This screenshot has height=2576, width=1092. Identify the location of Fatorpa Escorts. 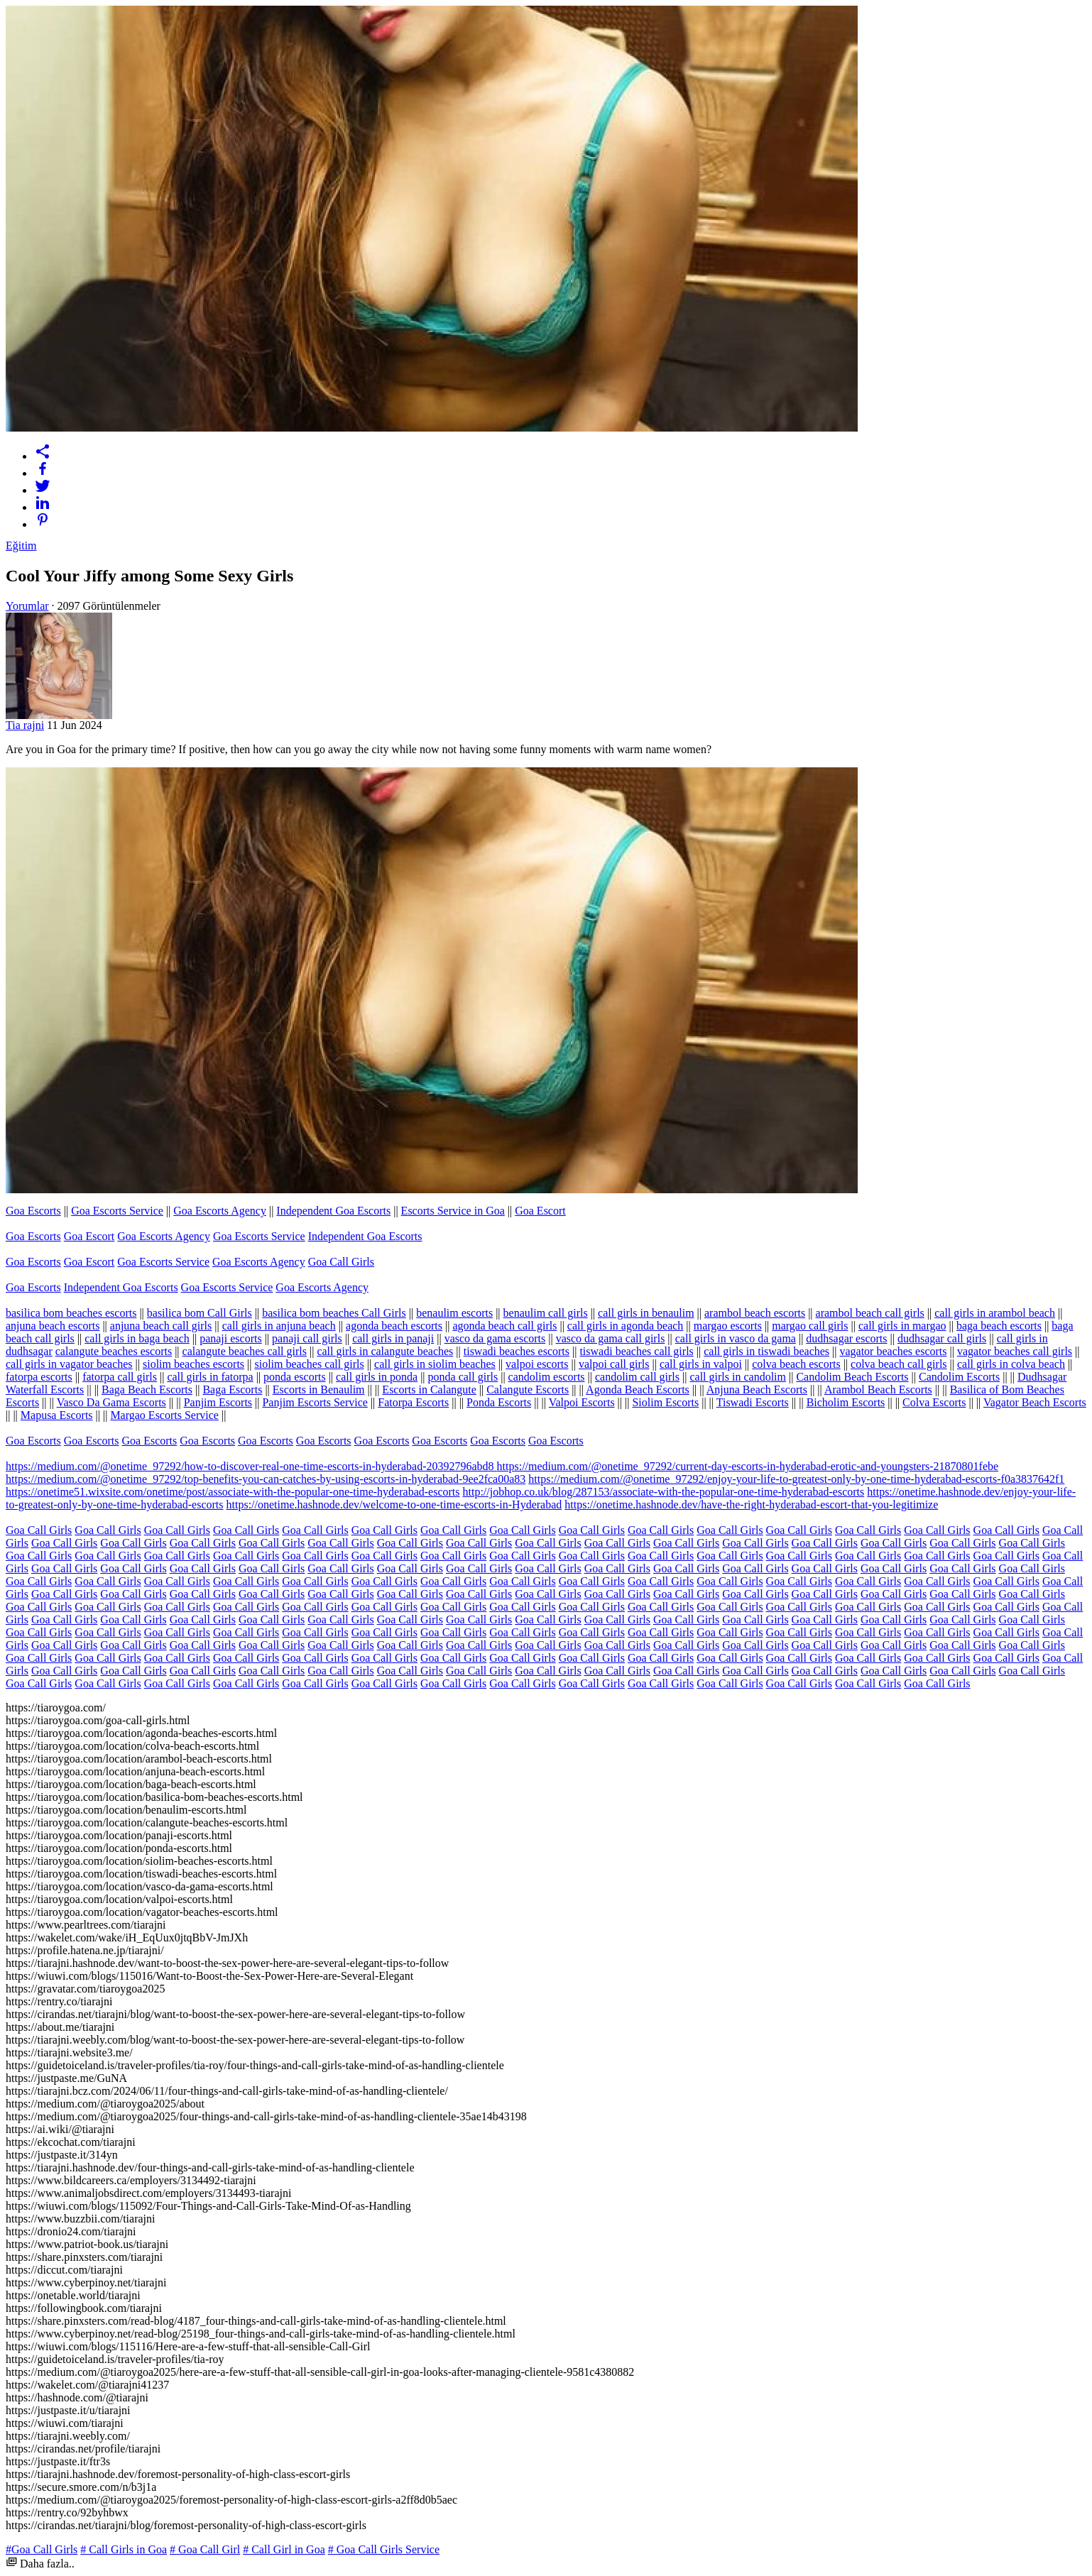
(413, 1402).